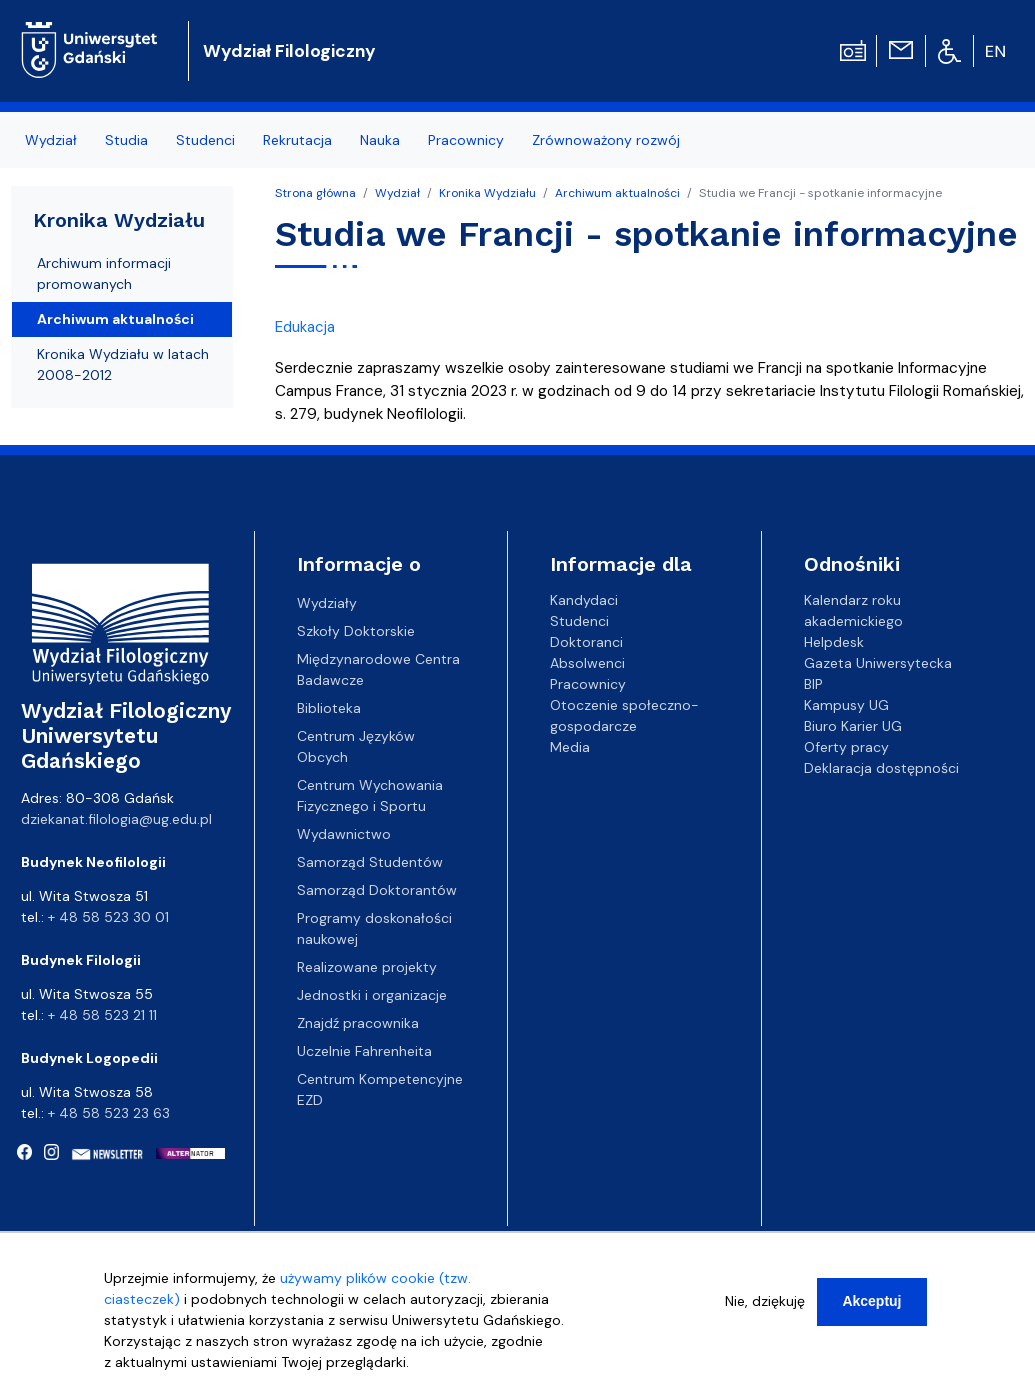 The height and width of the screenshot is (1379, 1035). Describe the element at coordinates (364, 1051) in the screenshot. I see `Uczelnie Fahrenheita` at that location.